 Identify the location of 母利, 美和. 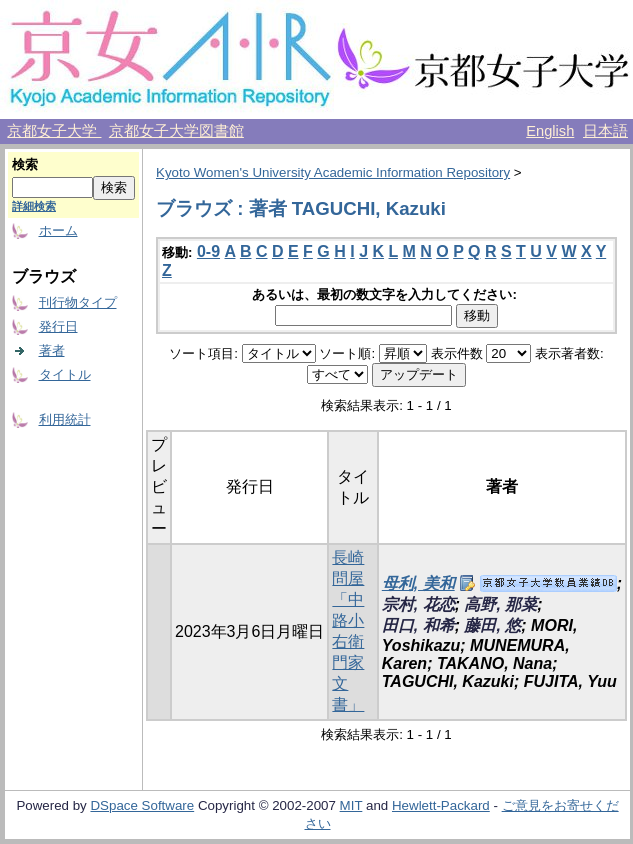
(418, 583).